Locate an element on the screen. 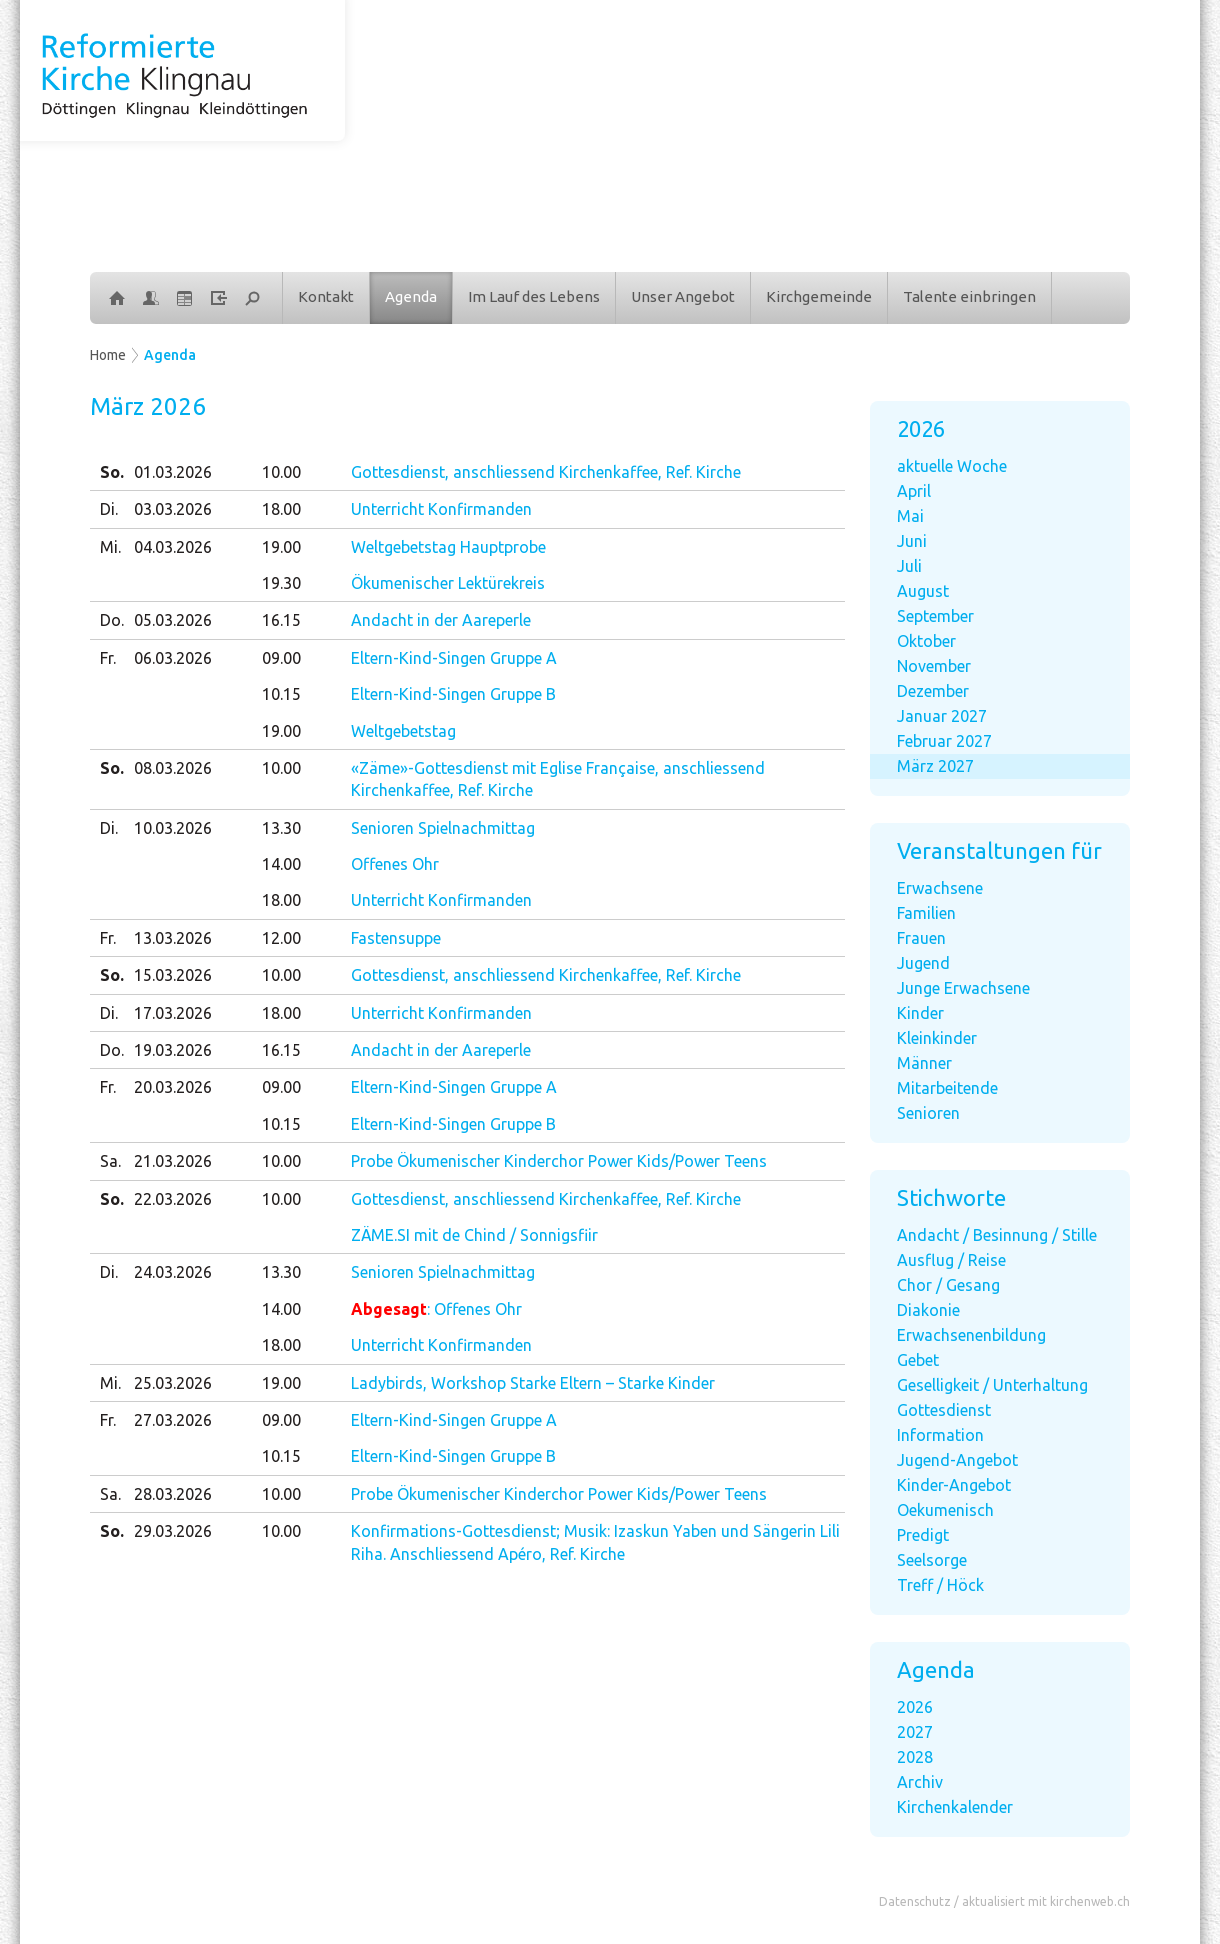 The height and width of the screenshot is (1944, 1220). Kirchenkalender is located at coordinates (955, 1807).